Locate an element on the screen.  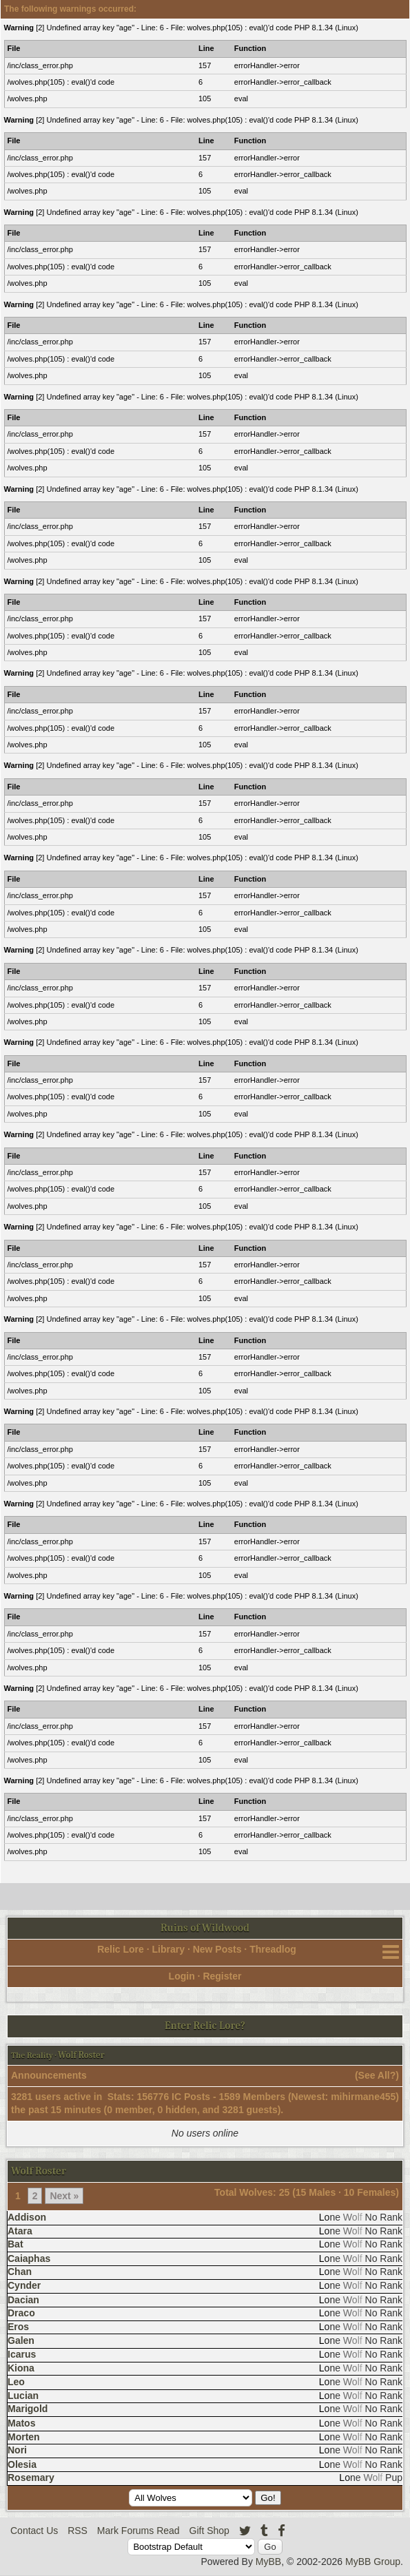
Matos is located at coordinates (21, 2423).